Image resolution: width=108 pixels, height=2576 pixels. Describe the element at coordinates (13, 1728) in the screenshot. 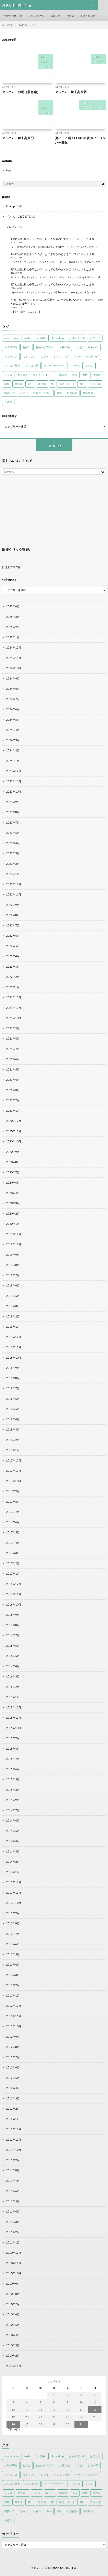

I see `2015年10月` at that location.